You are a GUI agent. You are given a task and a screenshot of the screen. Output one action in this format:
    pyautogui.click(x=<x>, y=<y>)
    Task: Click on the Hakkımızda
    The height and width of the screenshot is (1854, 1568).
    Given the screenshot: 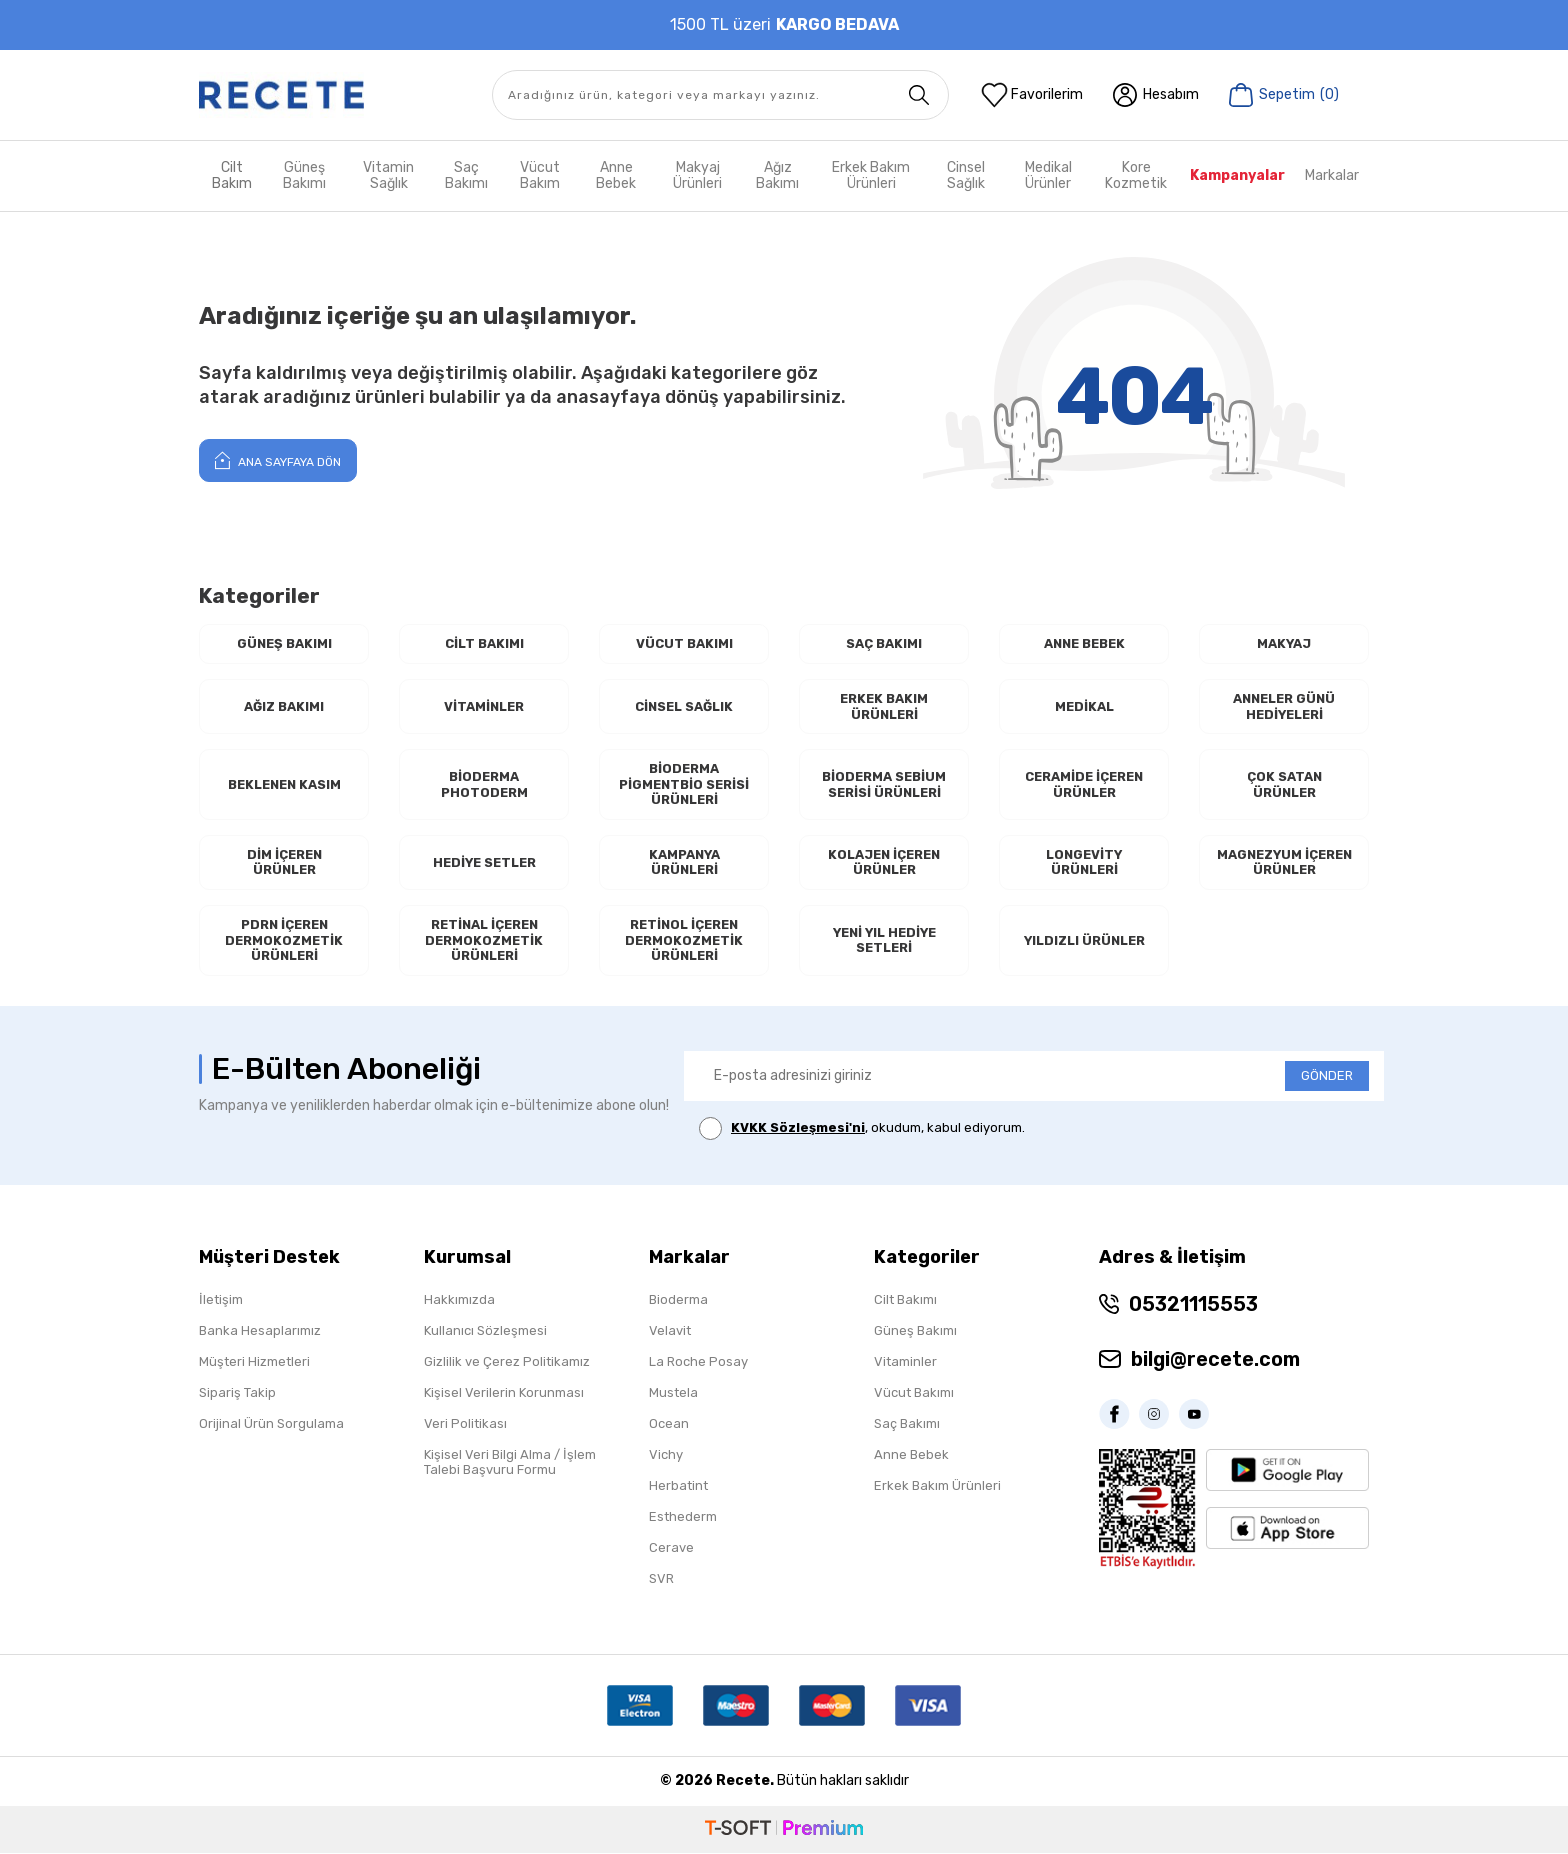 What is the action you would take?
    pyautogui.click(x=459, y=1300)
    